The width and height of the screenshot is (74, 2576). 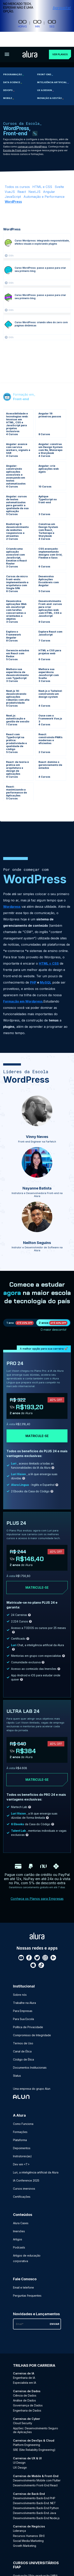 I want to click on Compromisso de Integridade, so click(x=32, y=2020).